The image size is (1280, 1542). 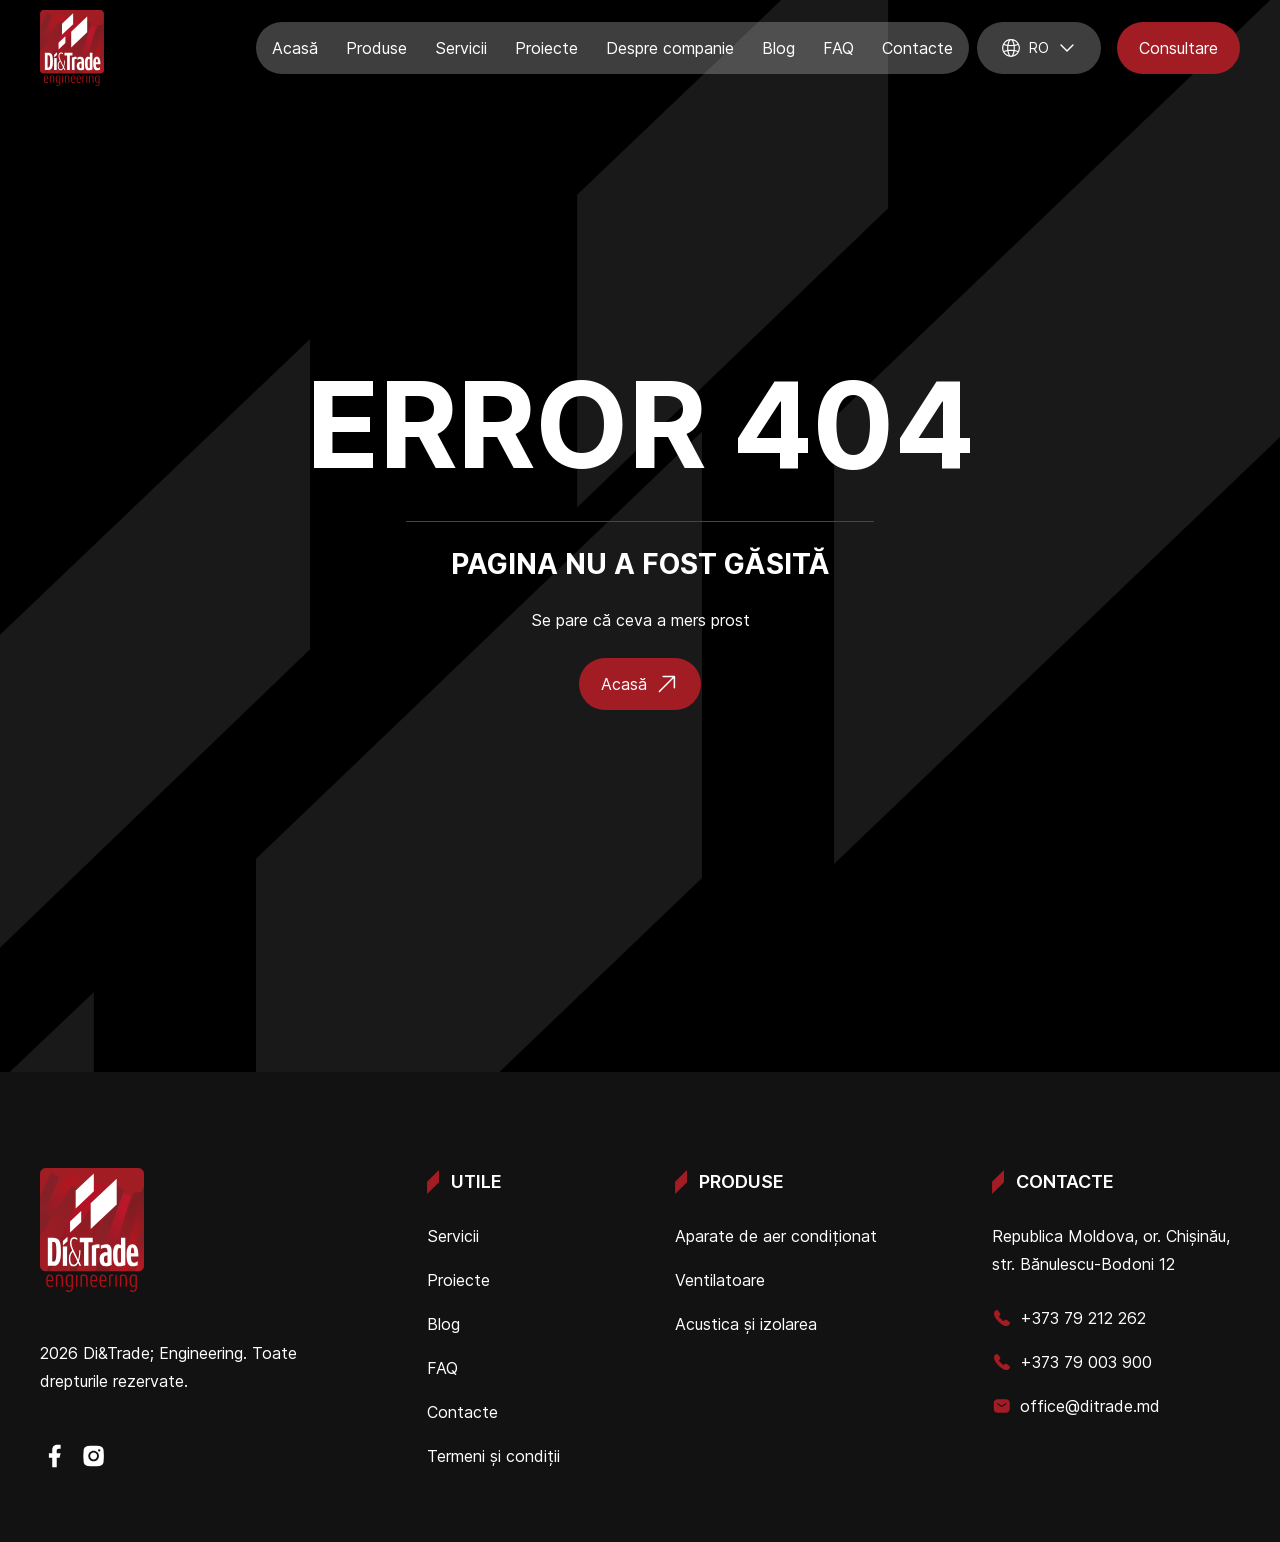 What do you see at coordinates (776, 1236) in the screenshot?
I see `Aparate de aer condiționat` at bounding box center [776, 1236].